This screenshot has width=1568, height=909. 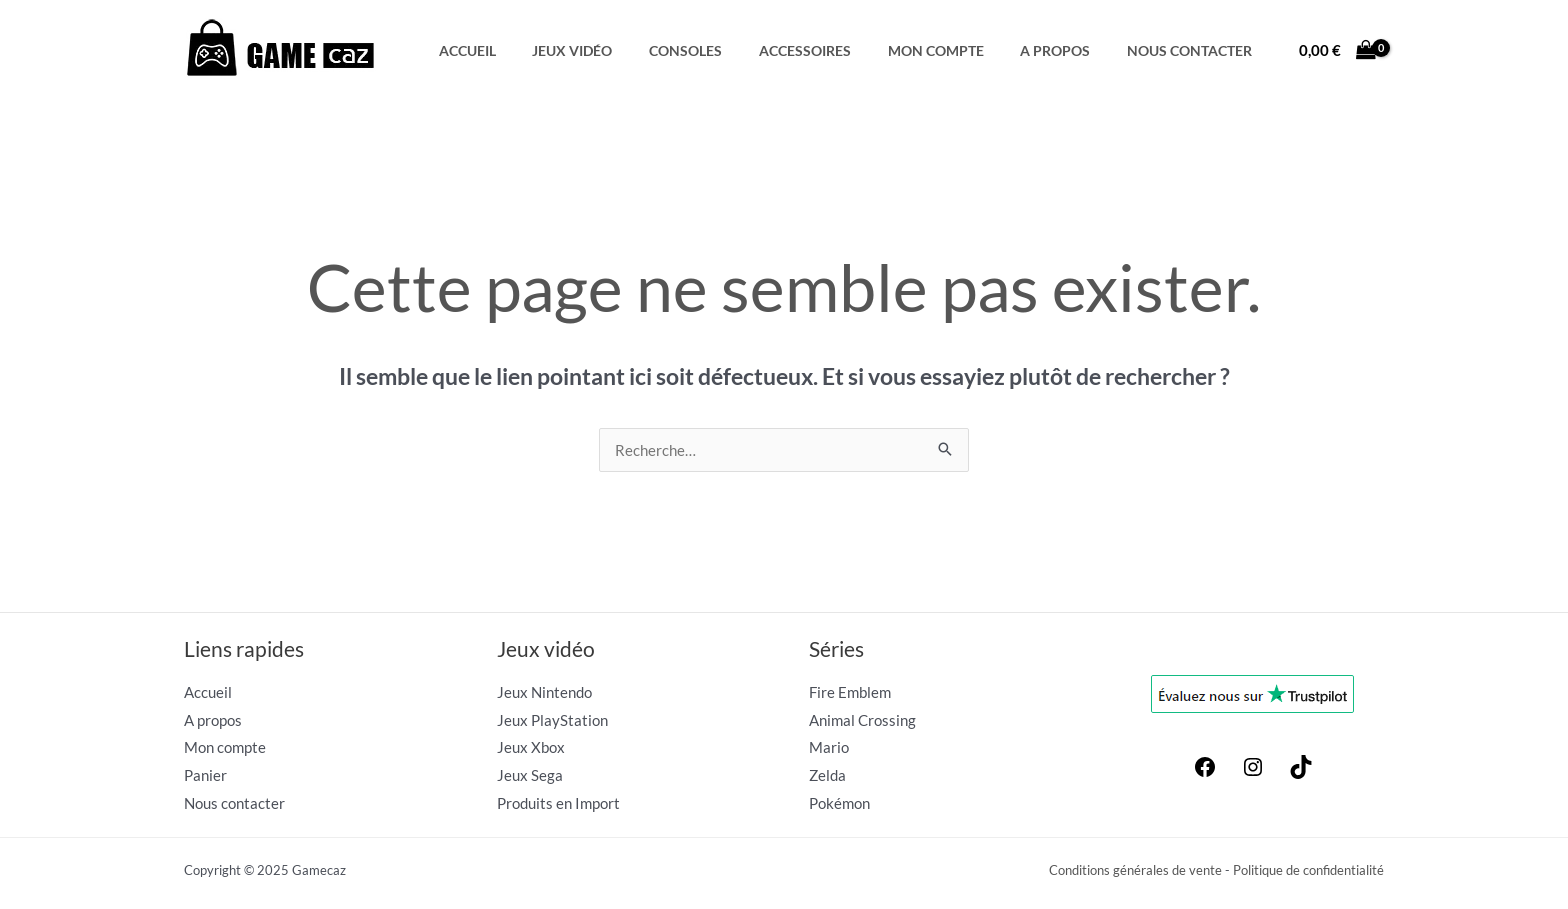 What do you see at coordinates (544, 692) in the screenshot?
I see `Jeux Nintendo` at bounding box center [544, 692].